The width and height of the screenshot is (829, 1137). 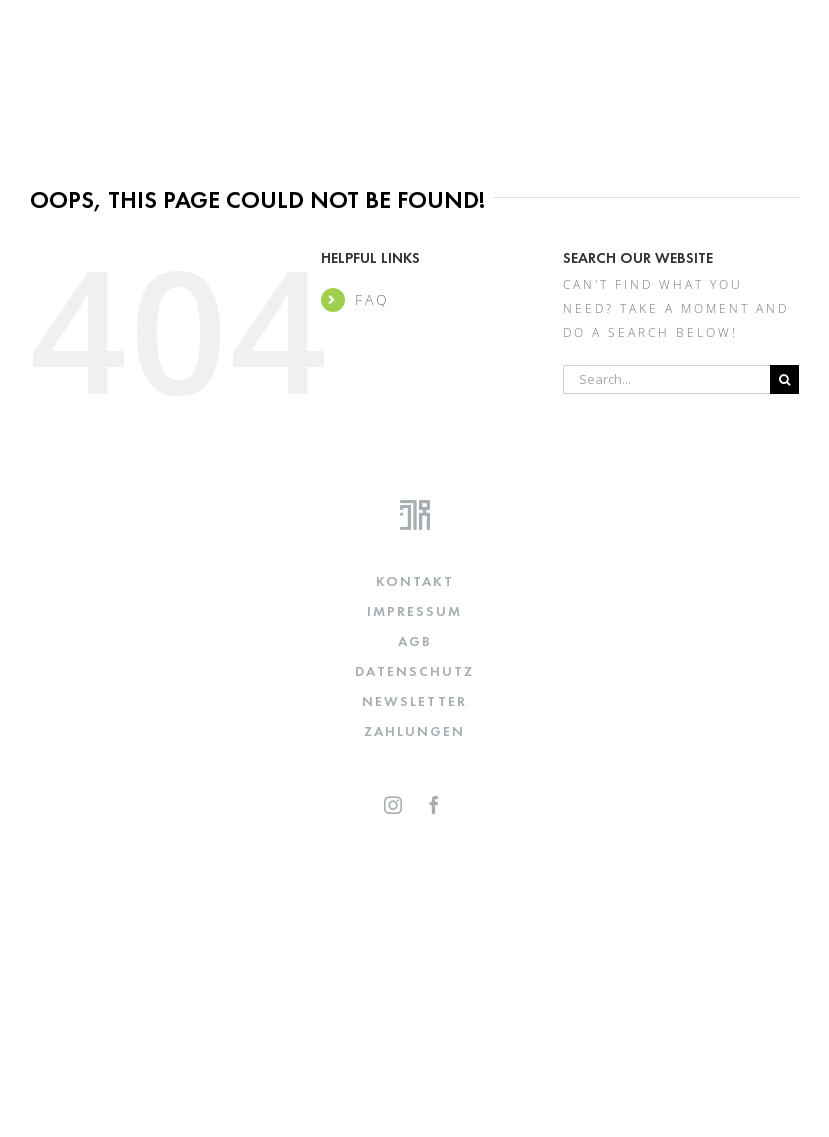 What do you see at coordinates (414, 671) in the screenshot?
I see `DATENSCHUTZ` at bounding box center [414, 671].